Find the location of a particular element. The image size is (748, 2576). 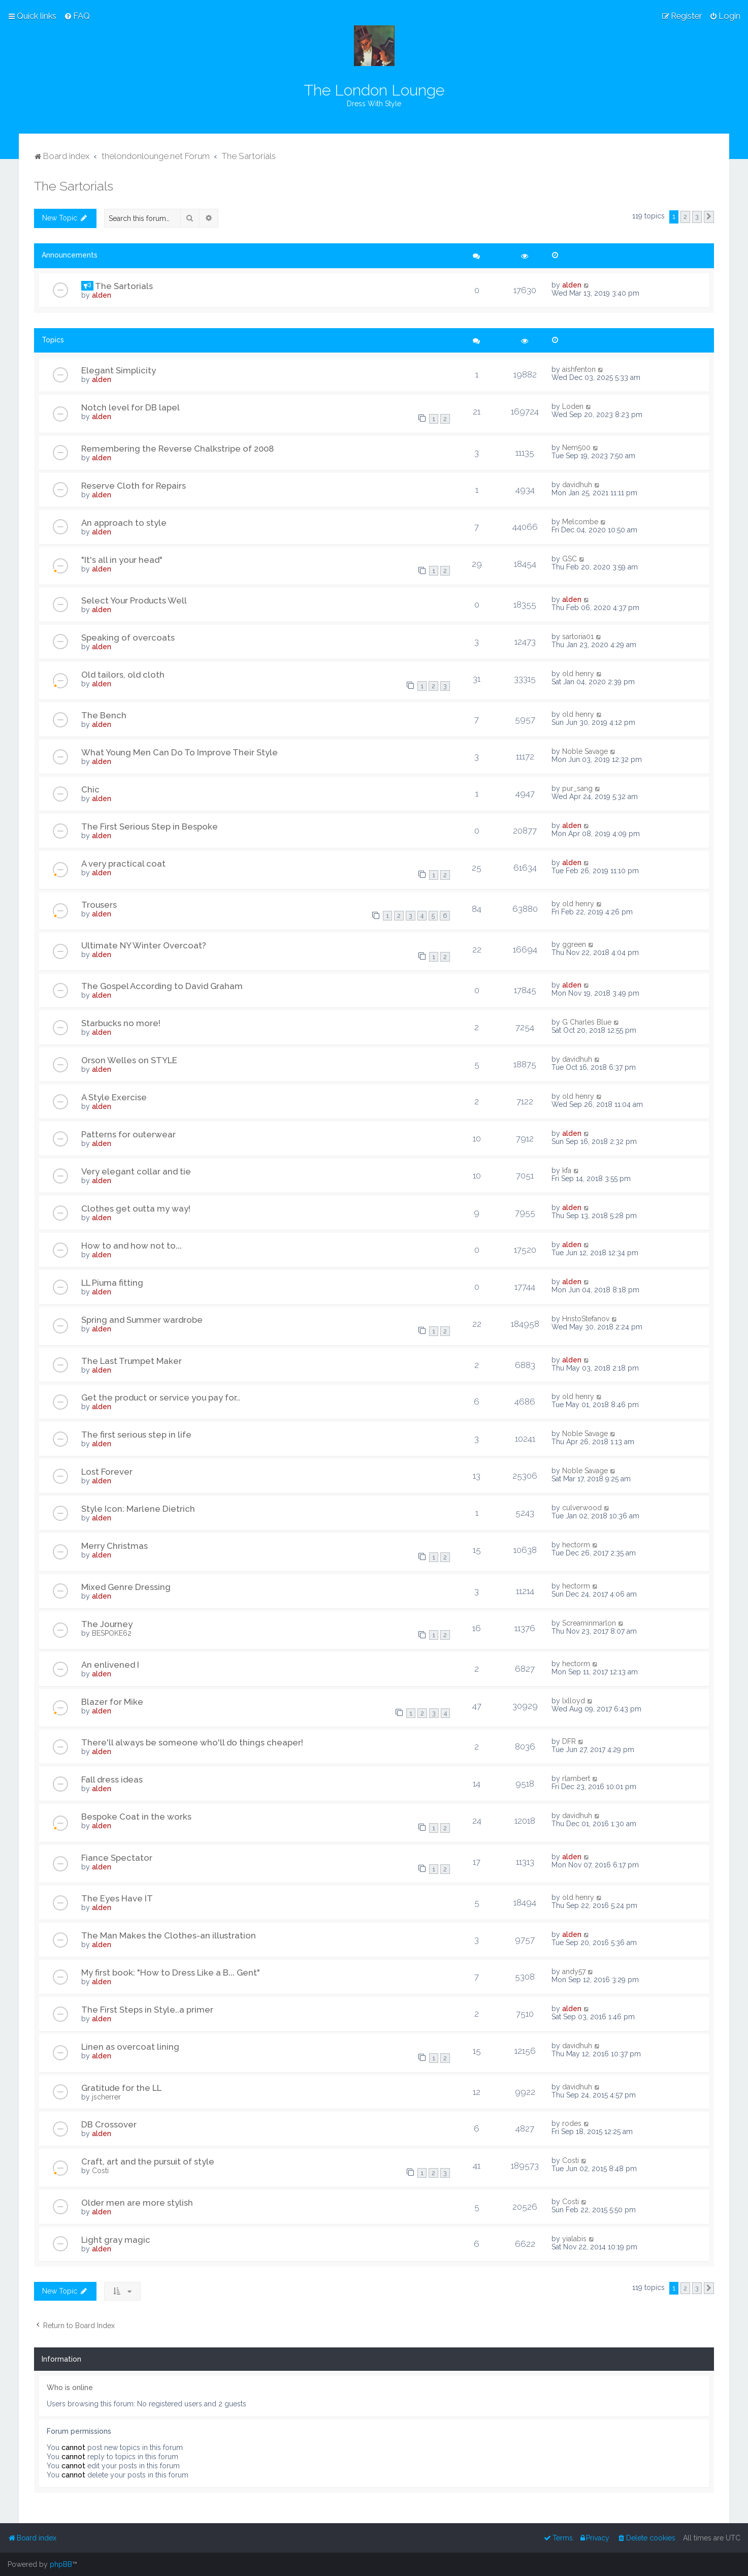

The first serious step in life is located at coordinates (136, 1434).